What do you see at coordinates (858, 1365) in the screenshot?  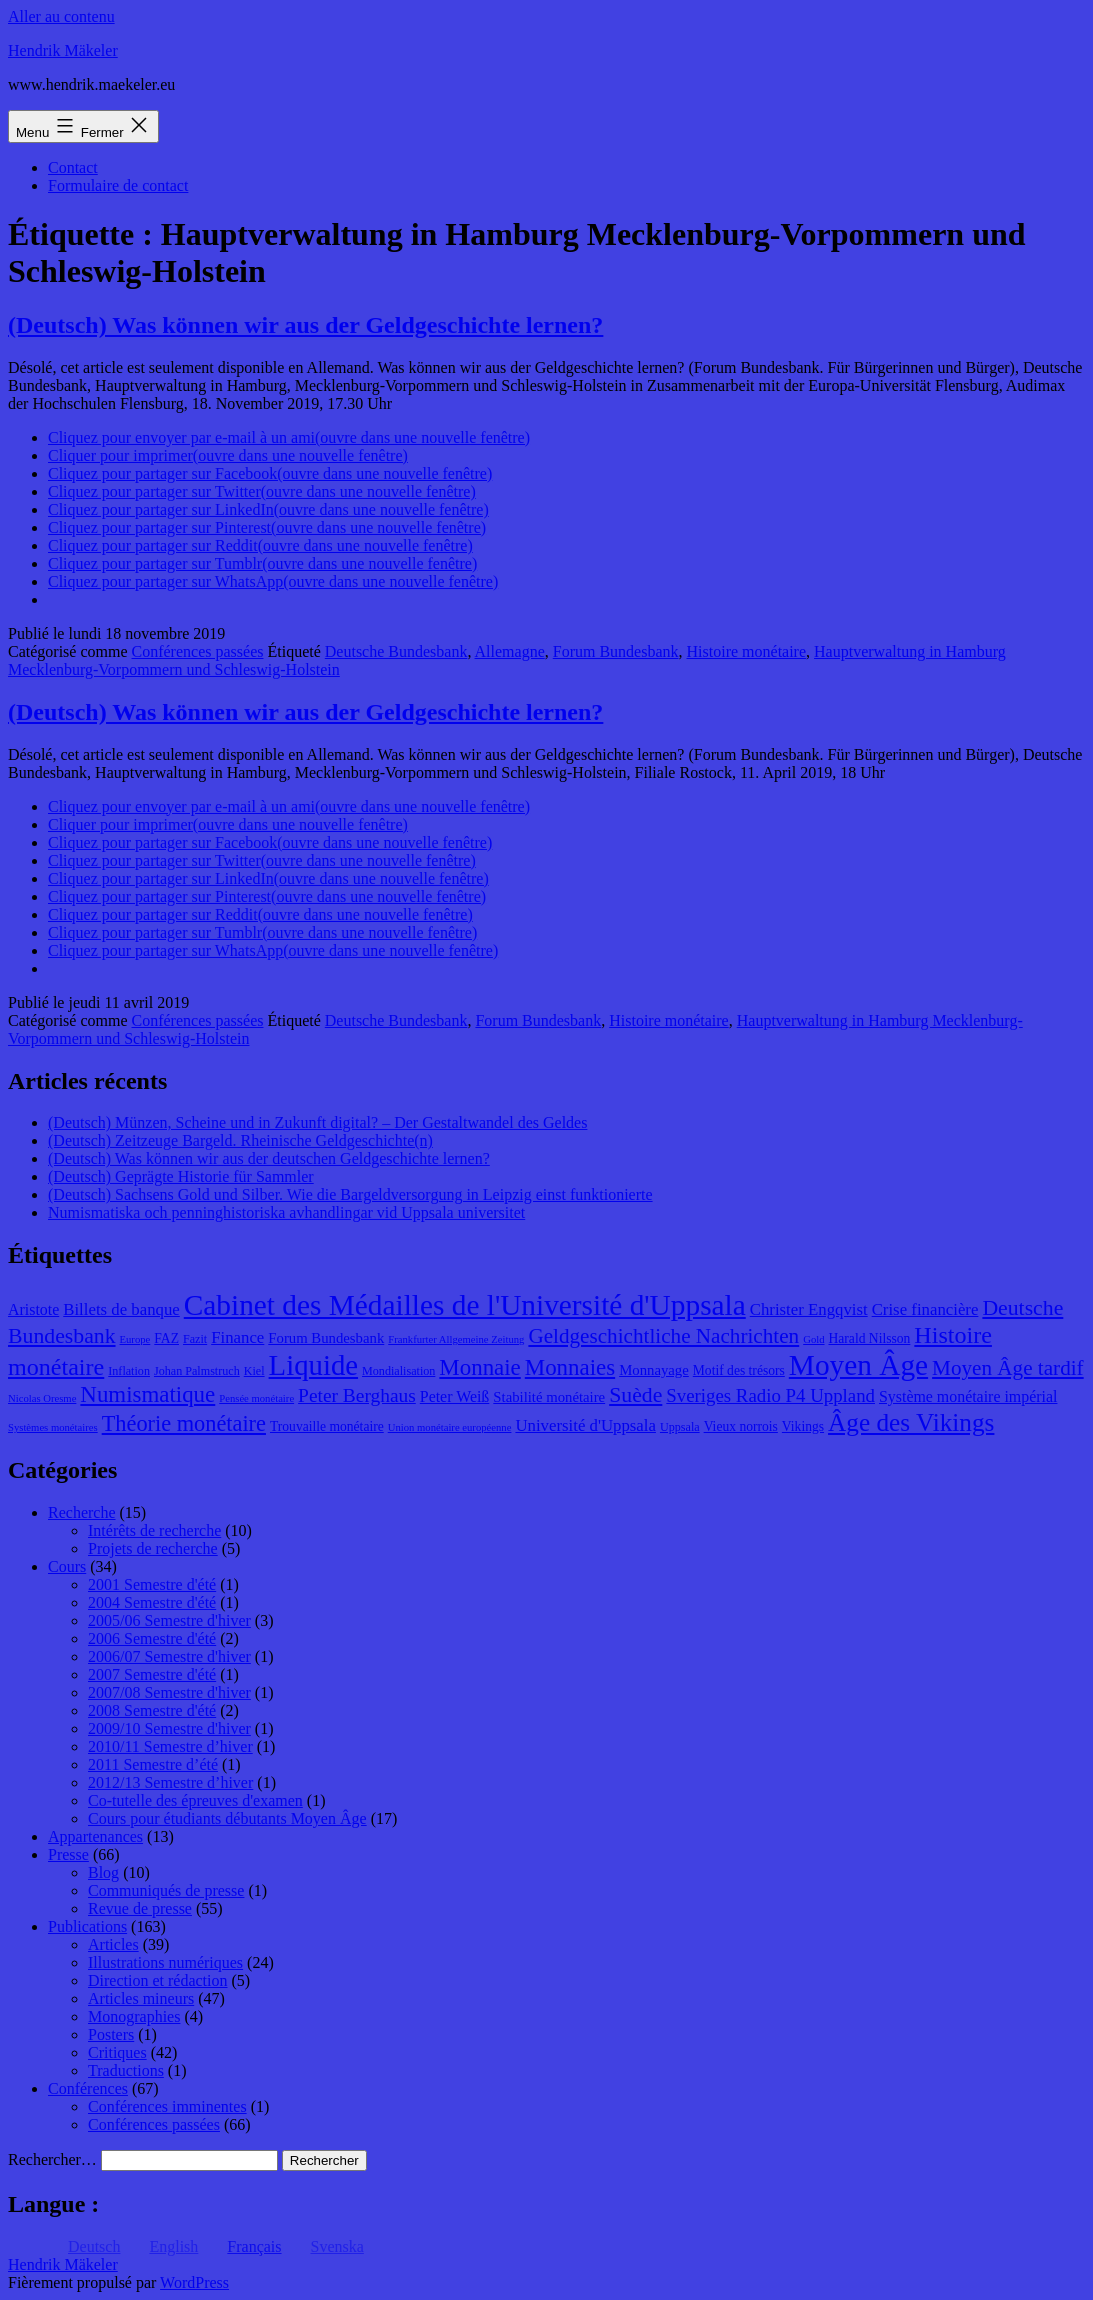 I see `Moyen Âge [Moyen Âge (34 éléments)]` at bounding box center [858, 1365].